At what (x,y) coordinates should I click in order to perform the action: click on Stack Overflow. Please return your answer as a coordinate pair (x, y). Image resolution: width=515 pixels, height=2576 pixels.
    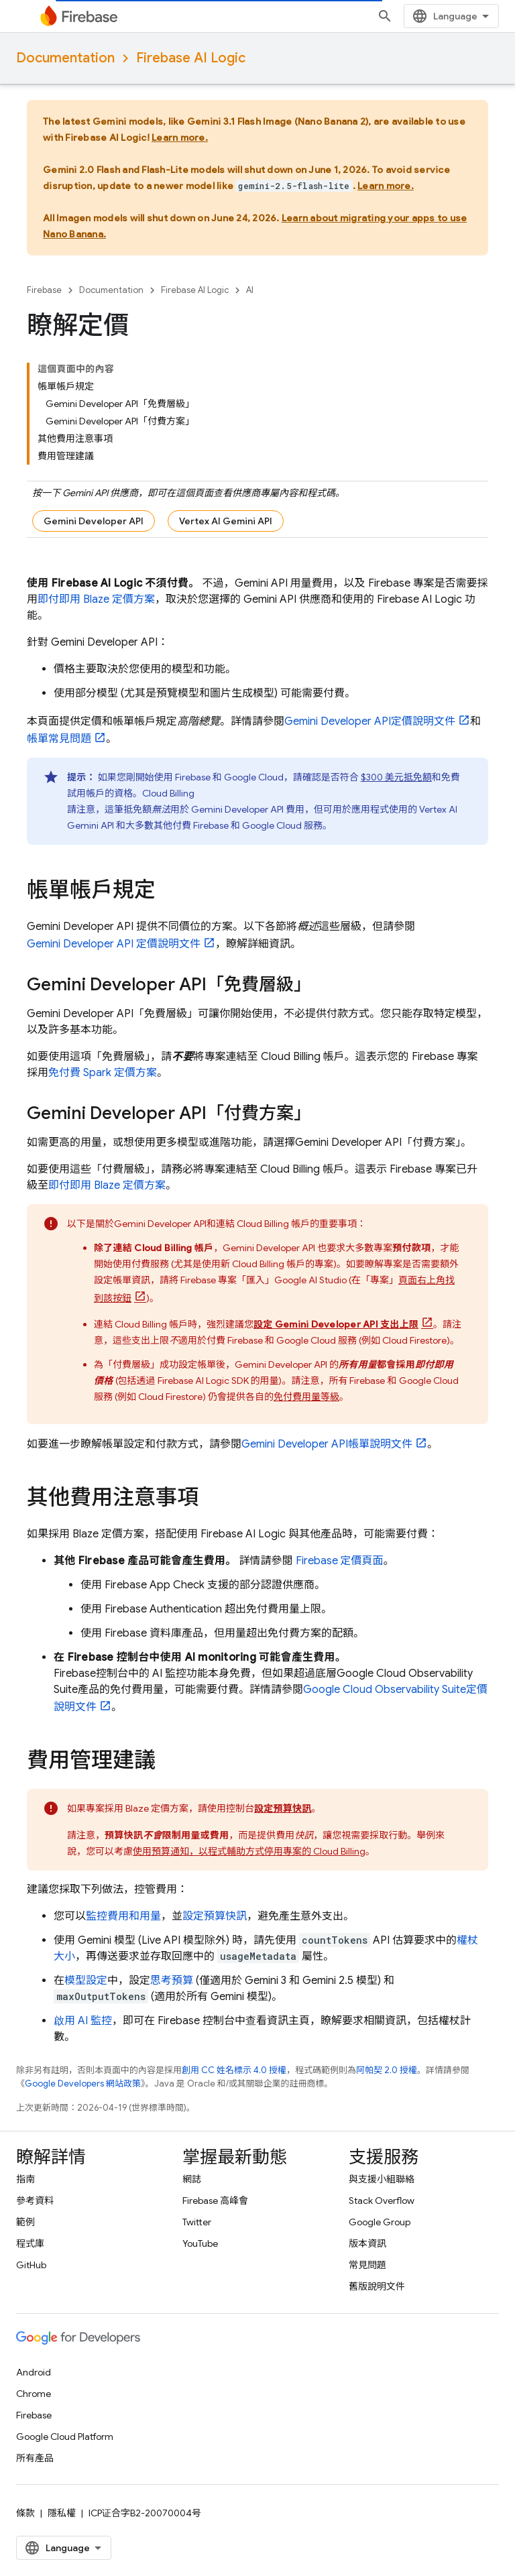
    Looking at the image, I should click on (381, 2200).